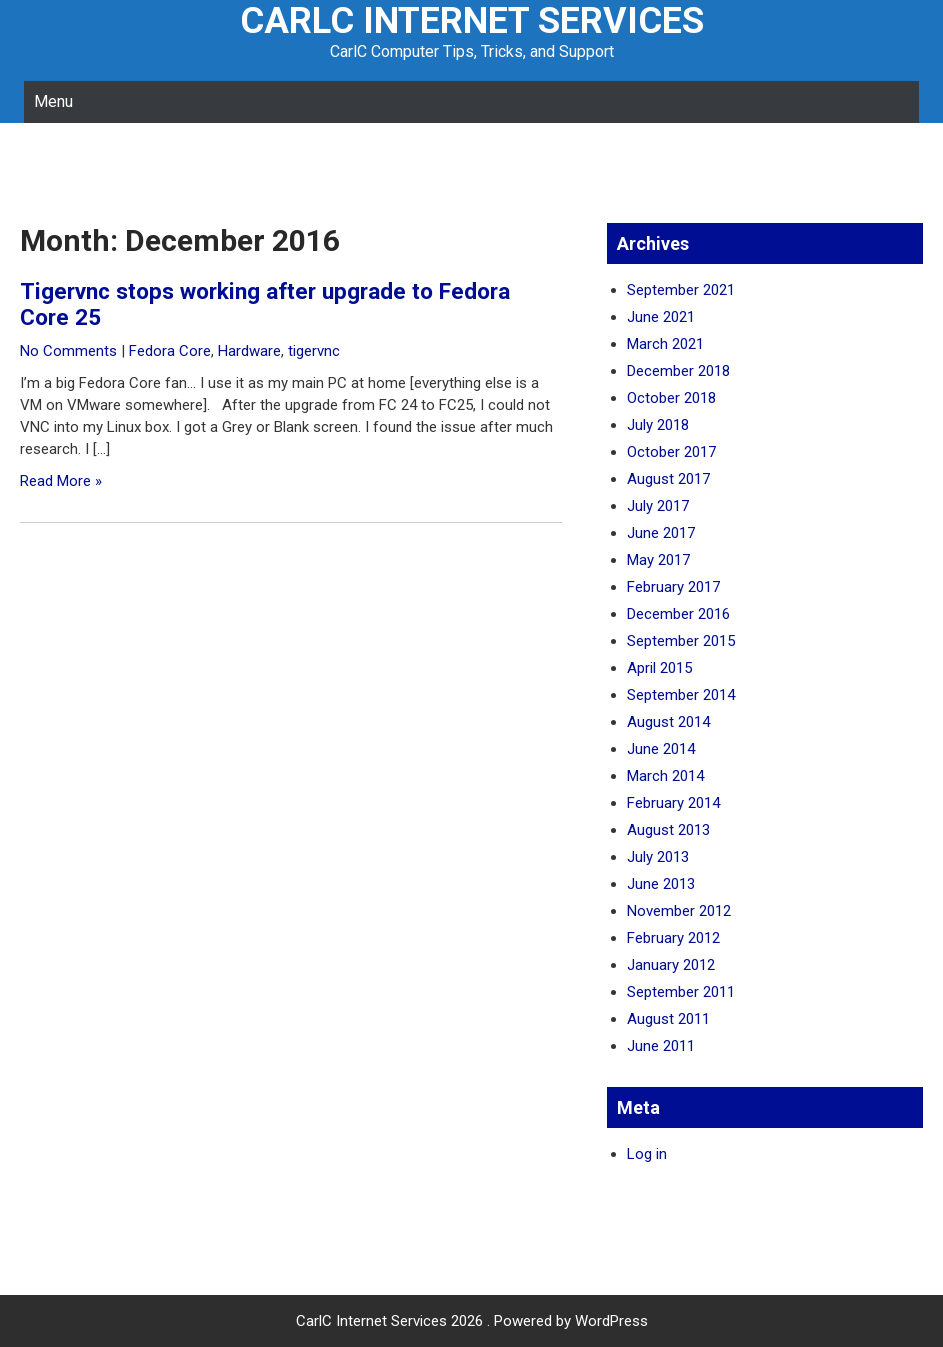  I want to click on No Comments, so click(68, 351).